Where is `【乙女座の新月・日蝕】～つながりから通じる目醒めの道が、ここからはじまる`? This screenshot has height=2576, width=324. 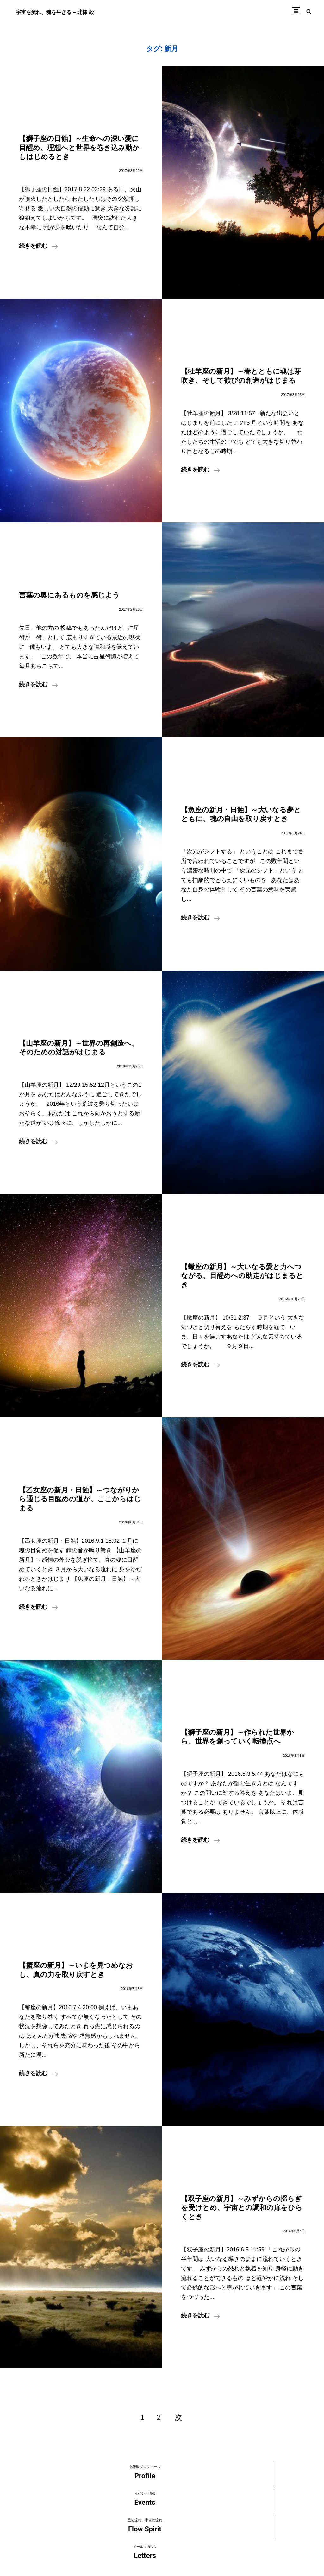
【乙女座の新月・日蝕】～つながりから通じる目醒めの道が、ここからはじまる is located at coordinates (80, 1499).